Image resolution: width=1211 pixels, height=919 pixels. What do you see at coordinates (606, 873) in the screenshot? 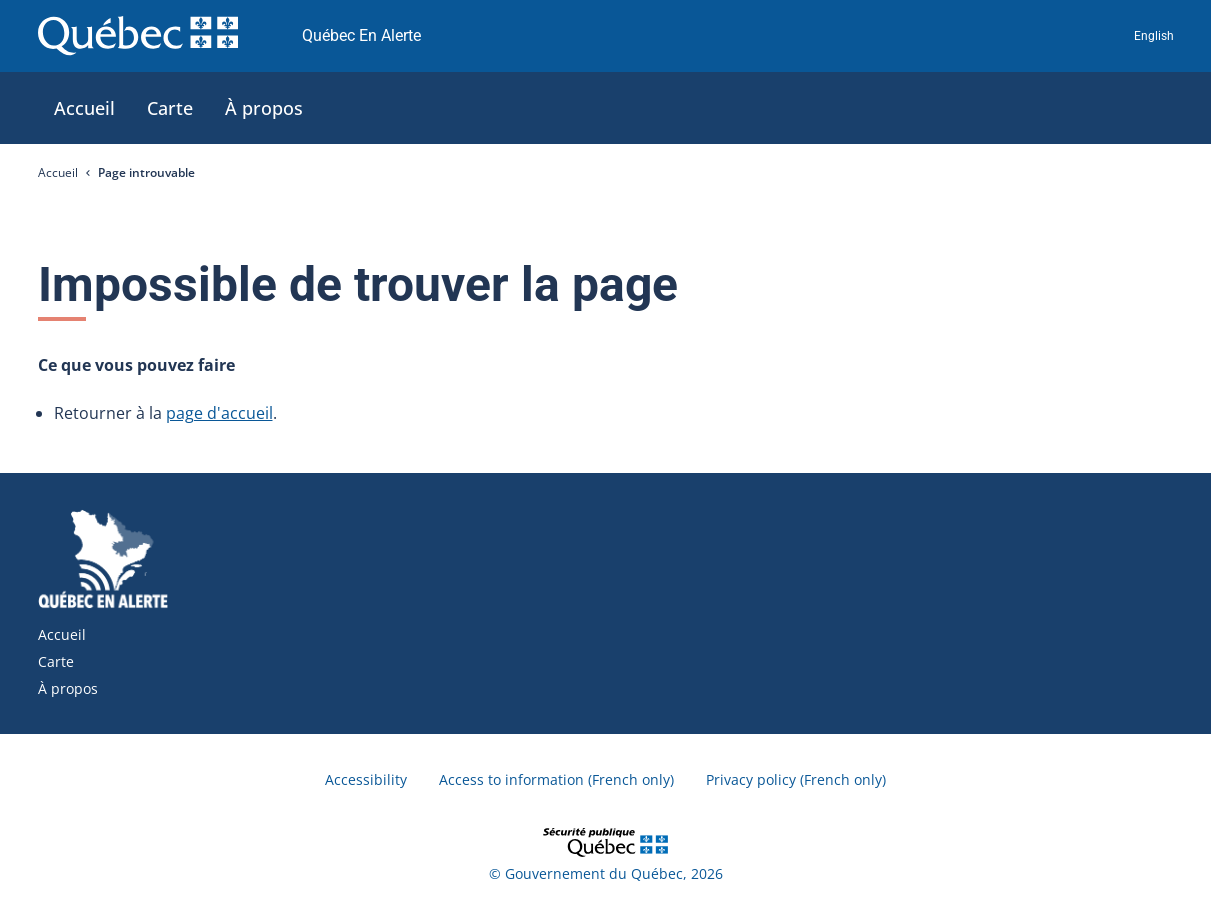
I see `© Gouvernement du Québec, 2026` at bounding box center [606, 873].